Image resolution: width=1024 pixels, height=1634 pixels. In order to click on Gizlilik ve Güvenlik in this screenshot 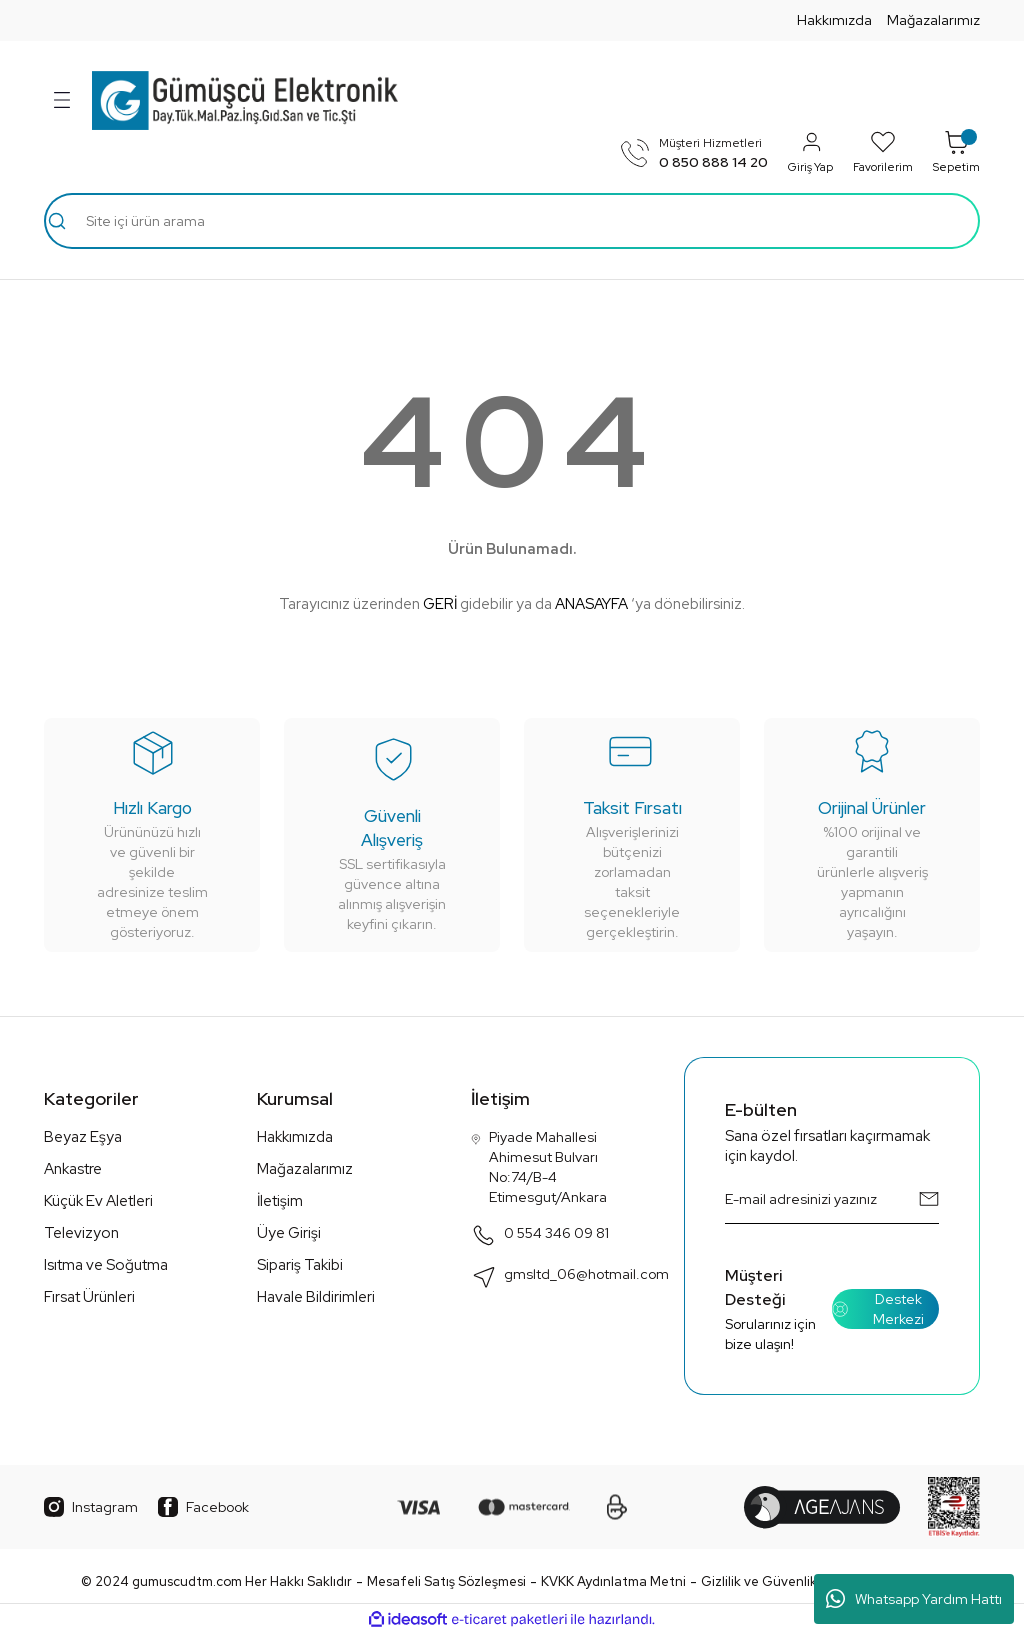, I will do `click(759, 1581)`.